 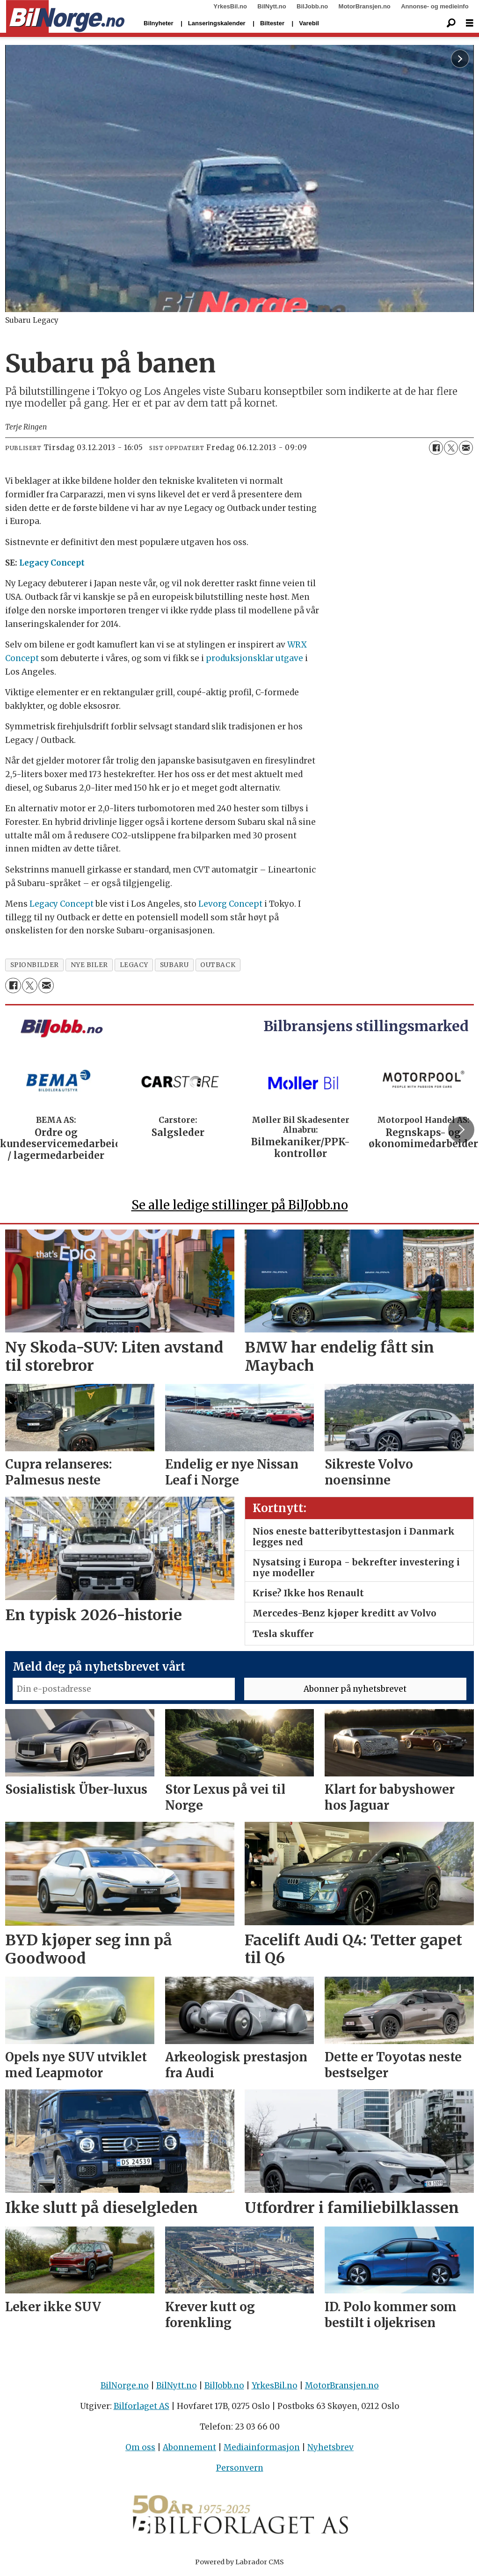 What do you see at coordinates (451, 448) in the screenshot?
I see `[Del på X (Twitter)]` at bounding box center [451, 448].